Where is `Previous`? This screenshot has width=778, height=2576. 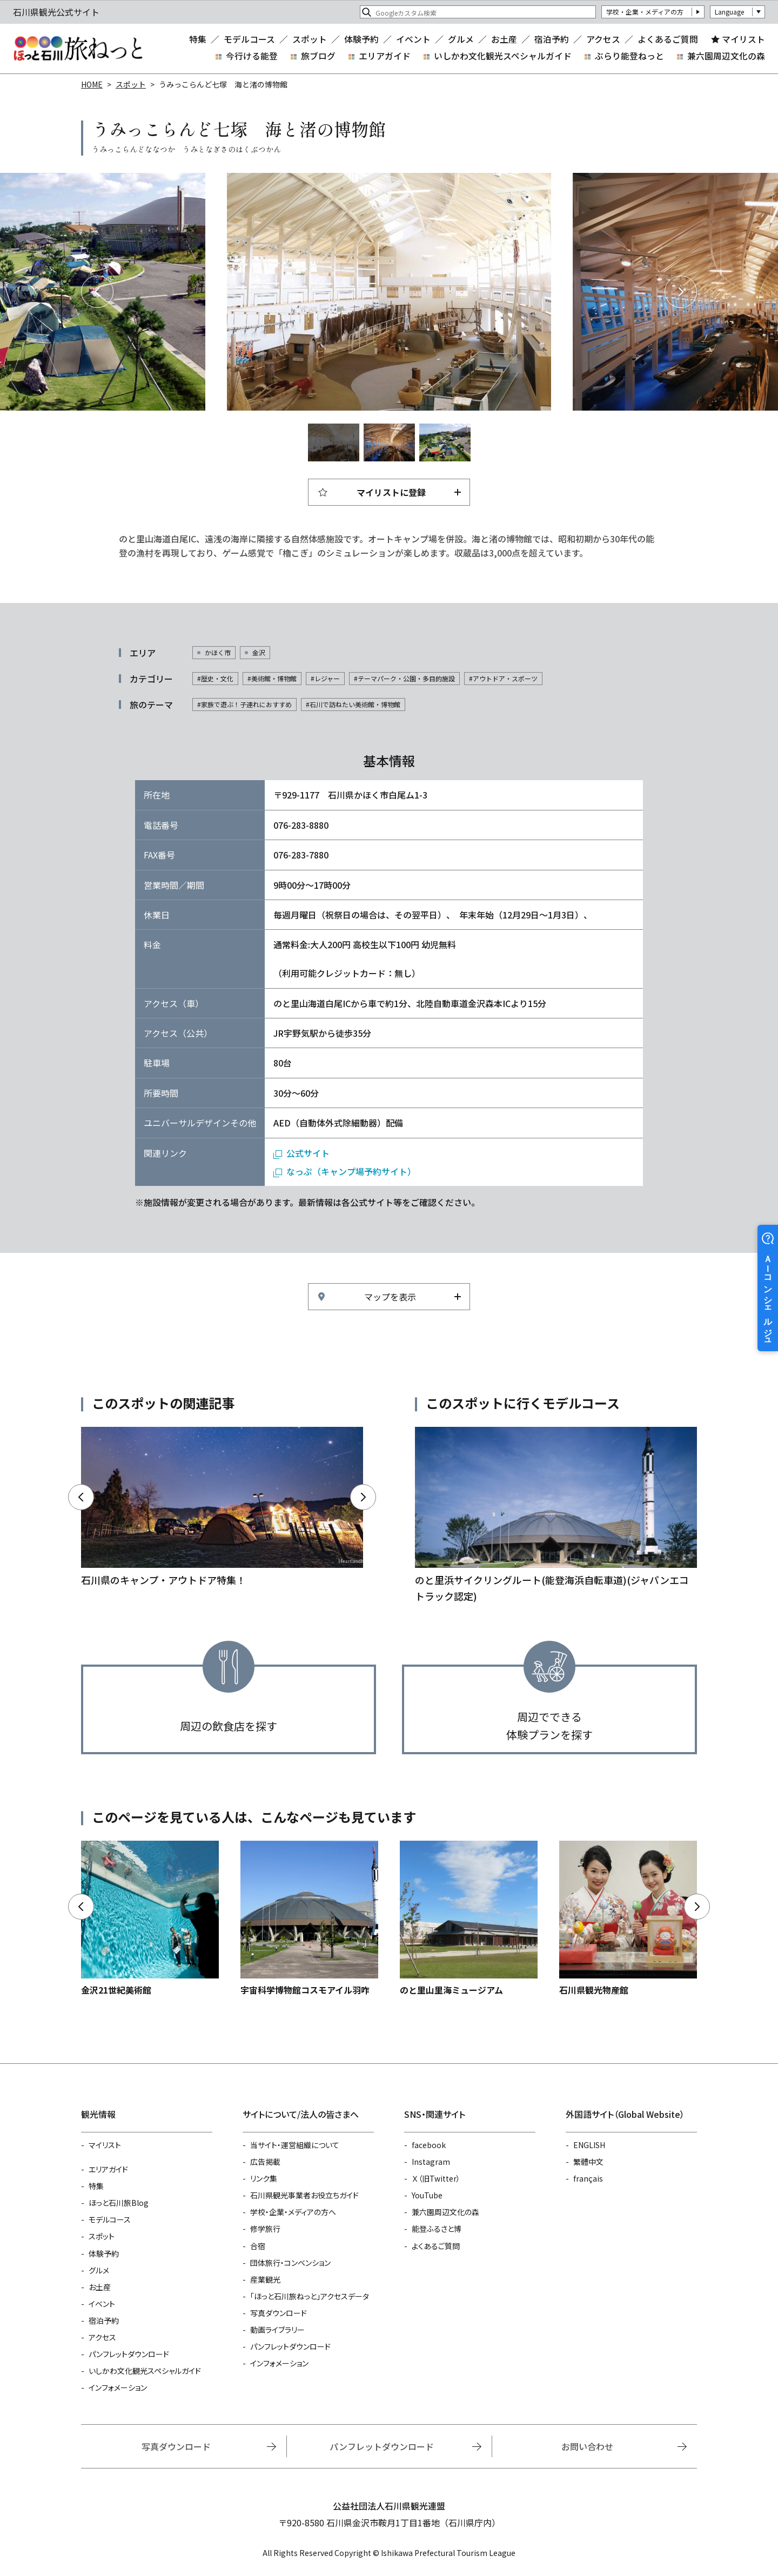
Previous is located at coordinates (97, 292).